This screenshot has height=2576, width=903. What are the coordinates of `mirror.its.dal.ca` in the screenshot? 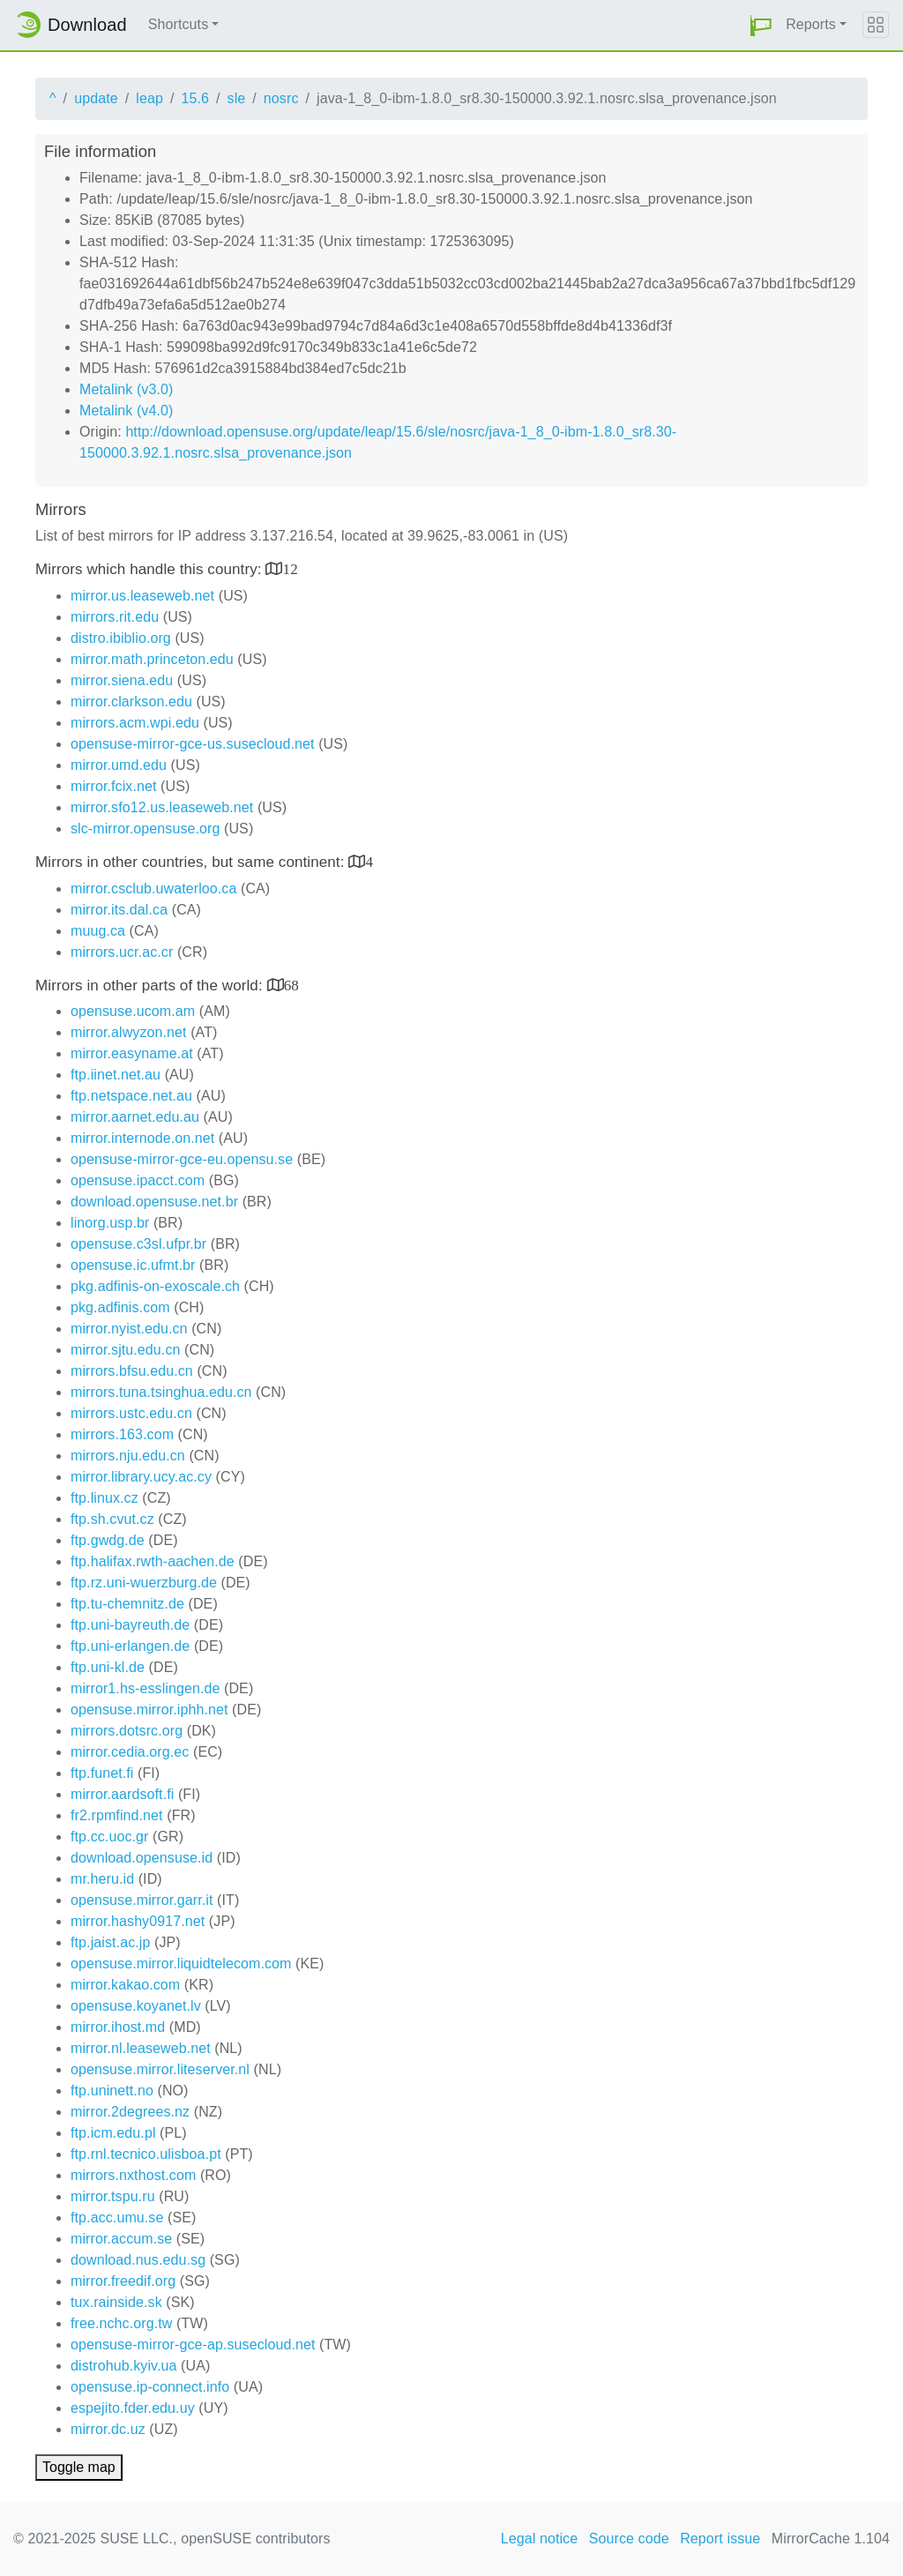 It's located at (119, 909).